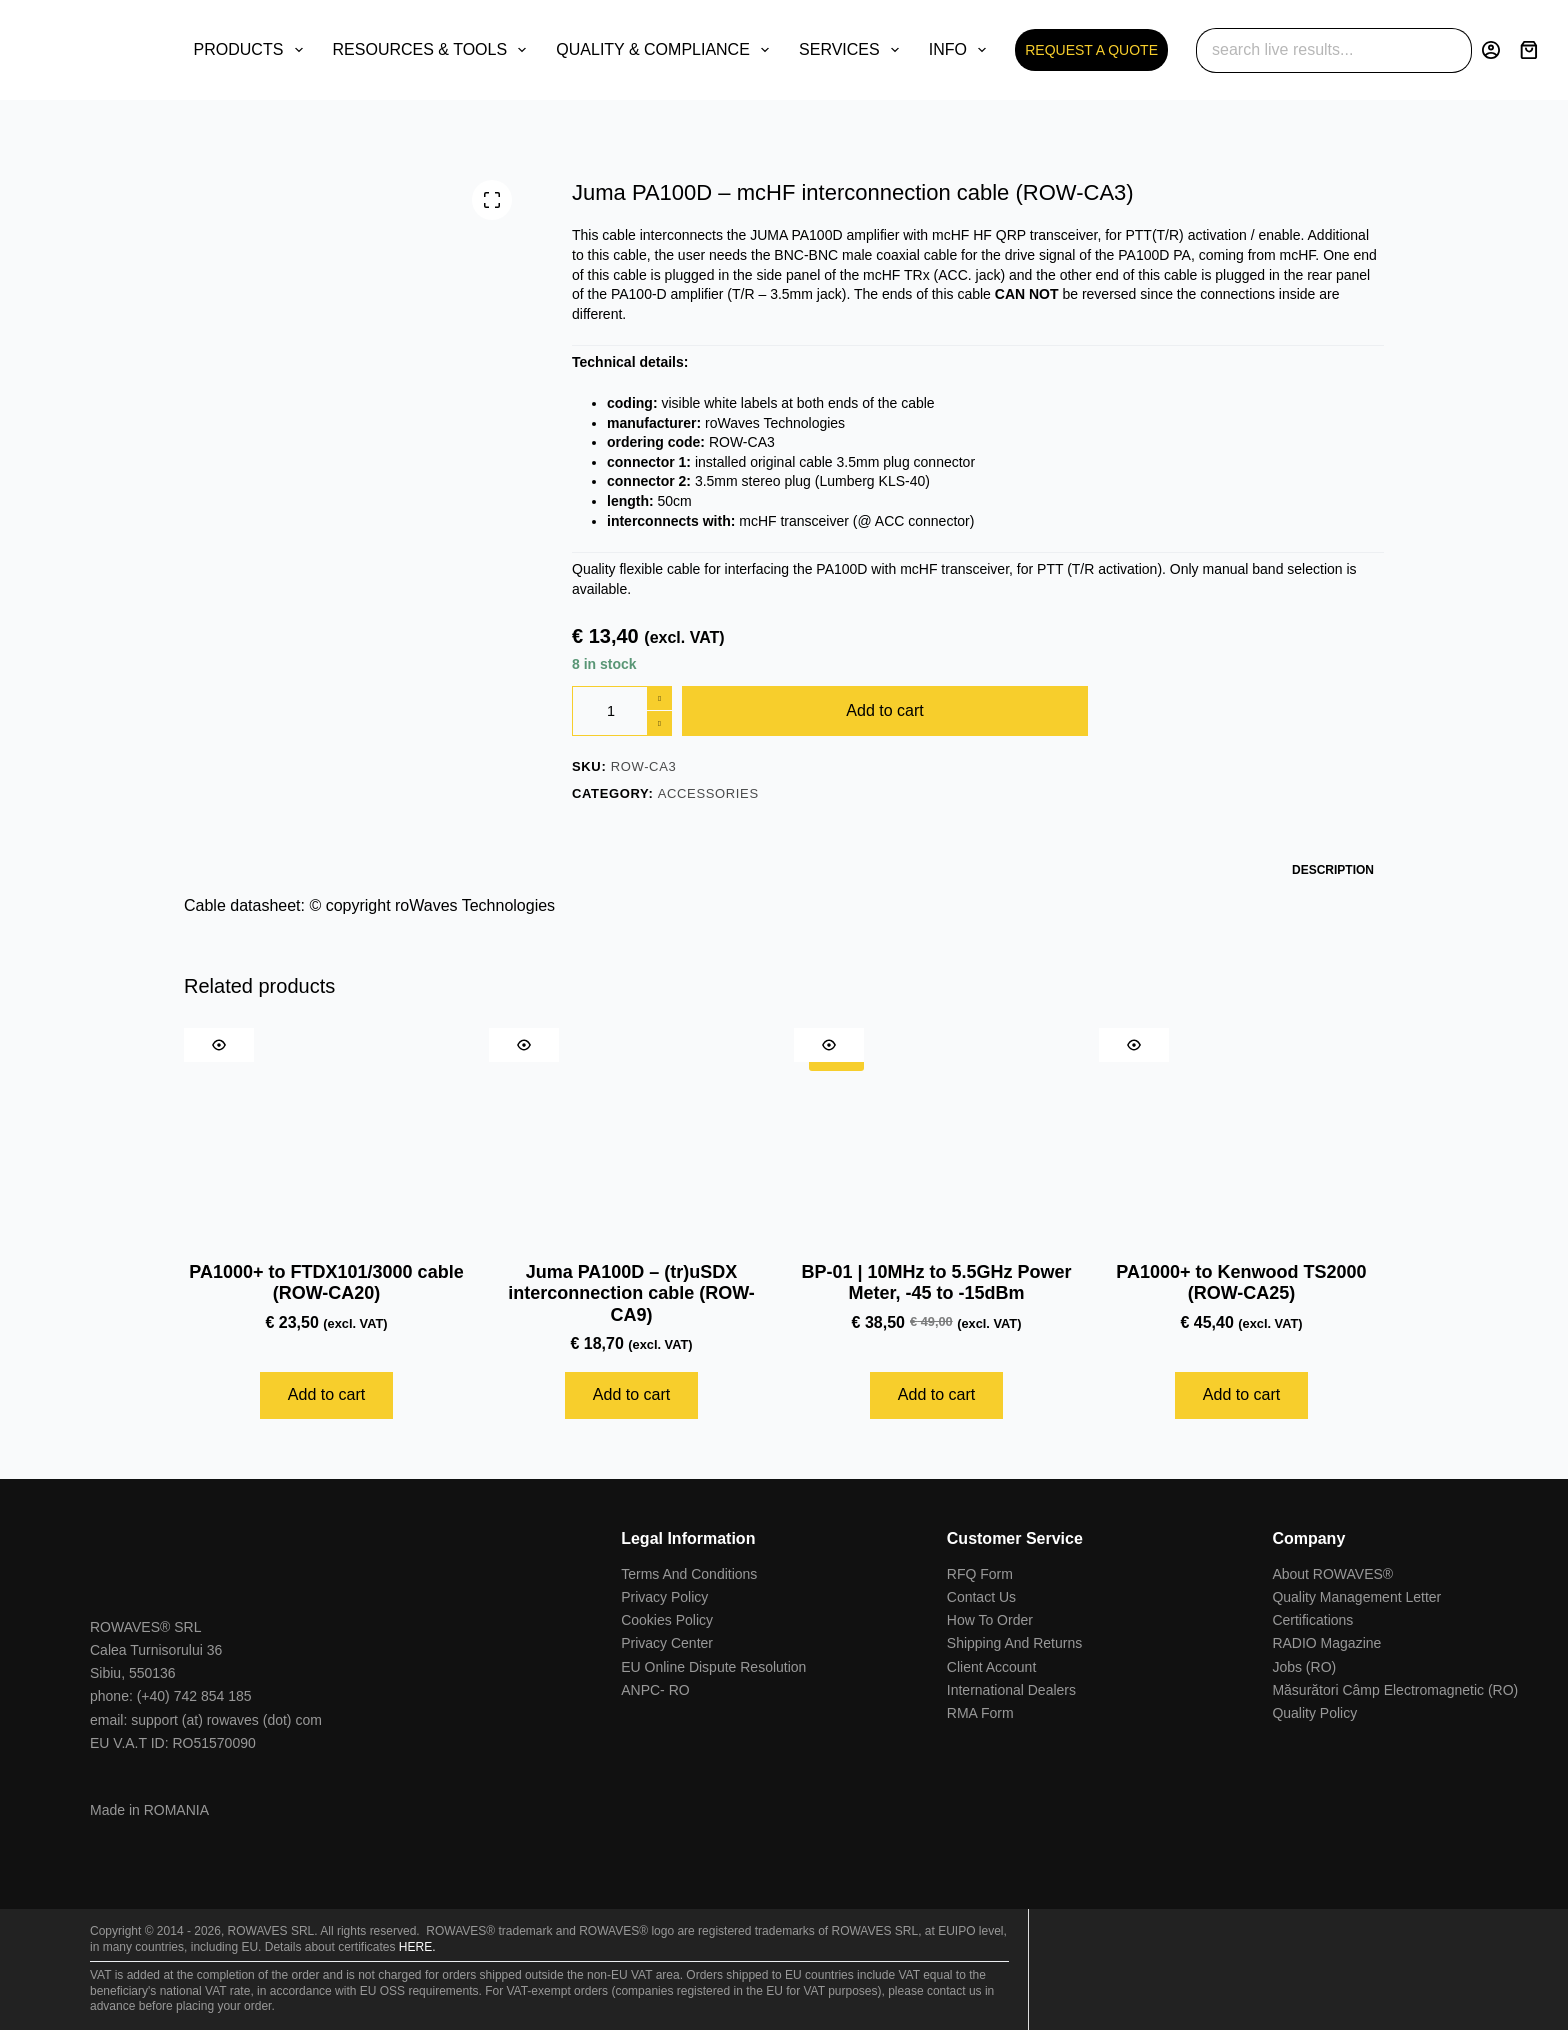  I want to click on [Search button], so click(1449, 50).